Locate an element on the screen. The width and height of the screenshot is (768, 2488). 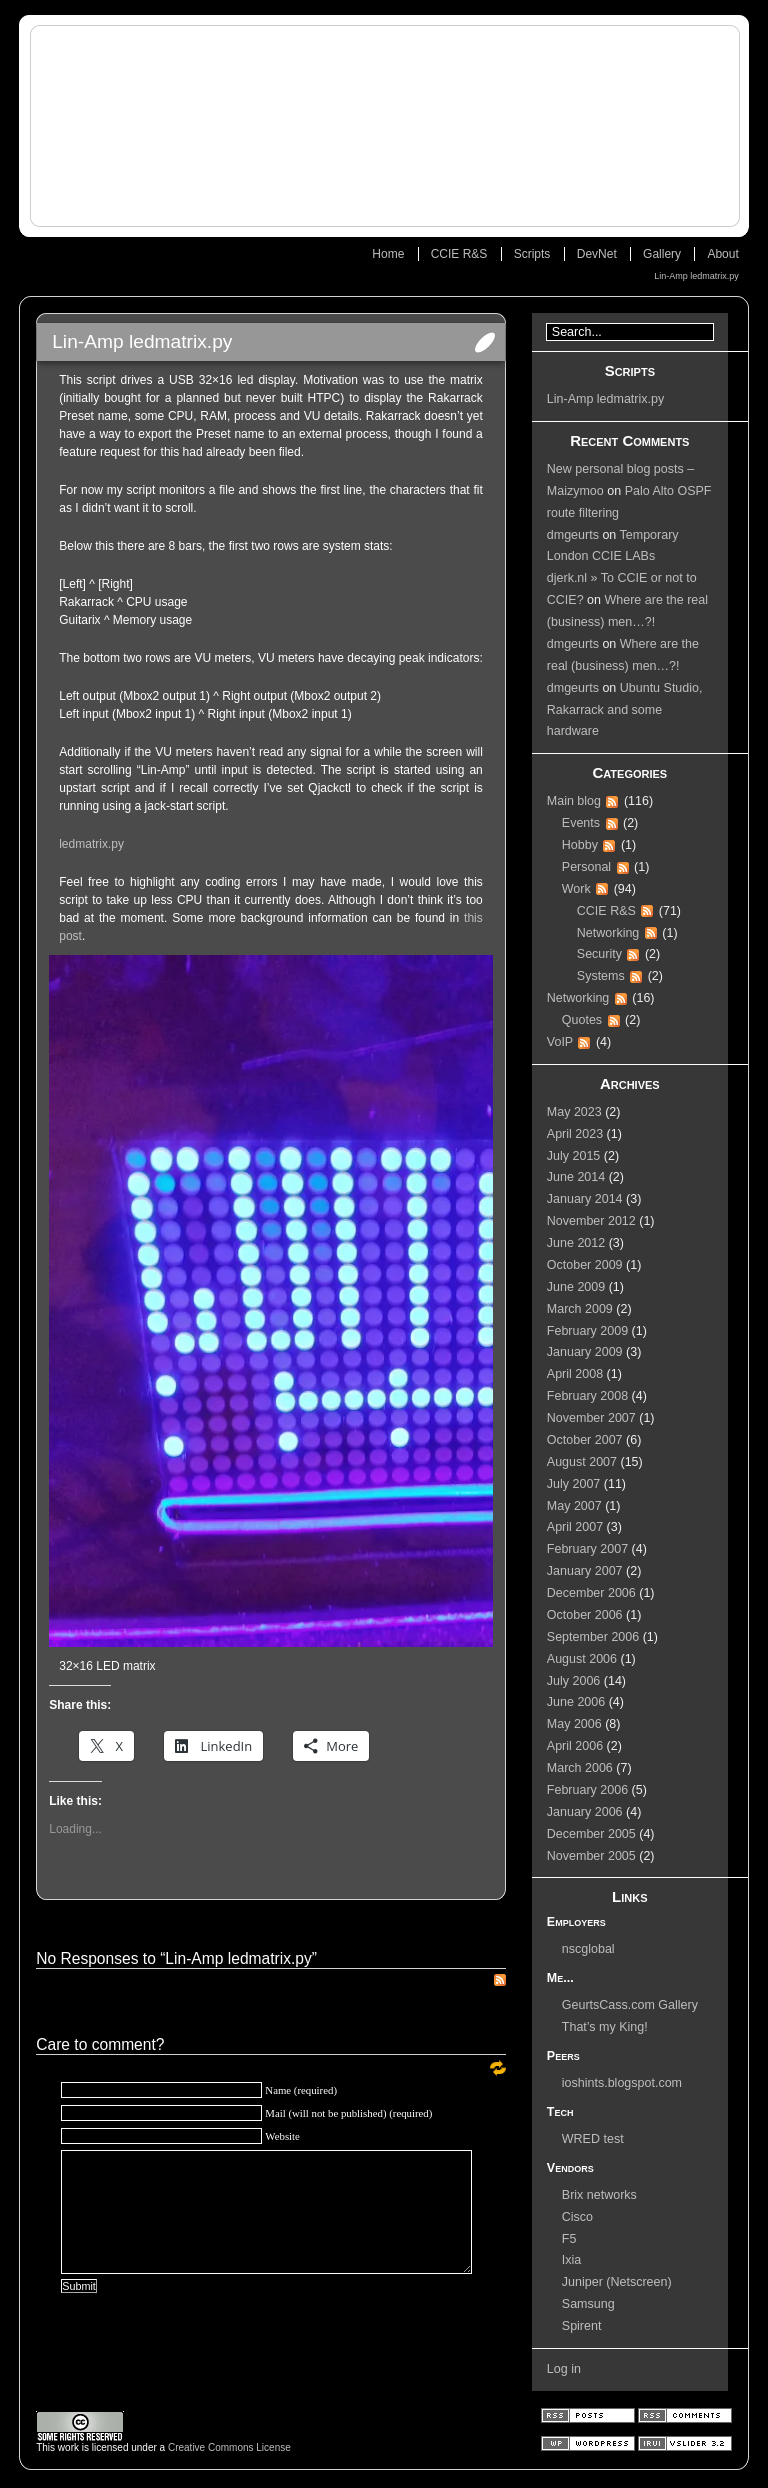
November 2012 is located at coordinates (591, 1221).